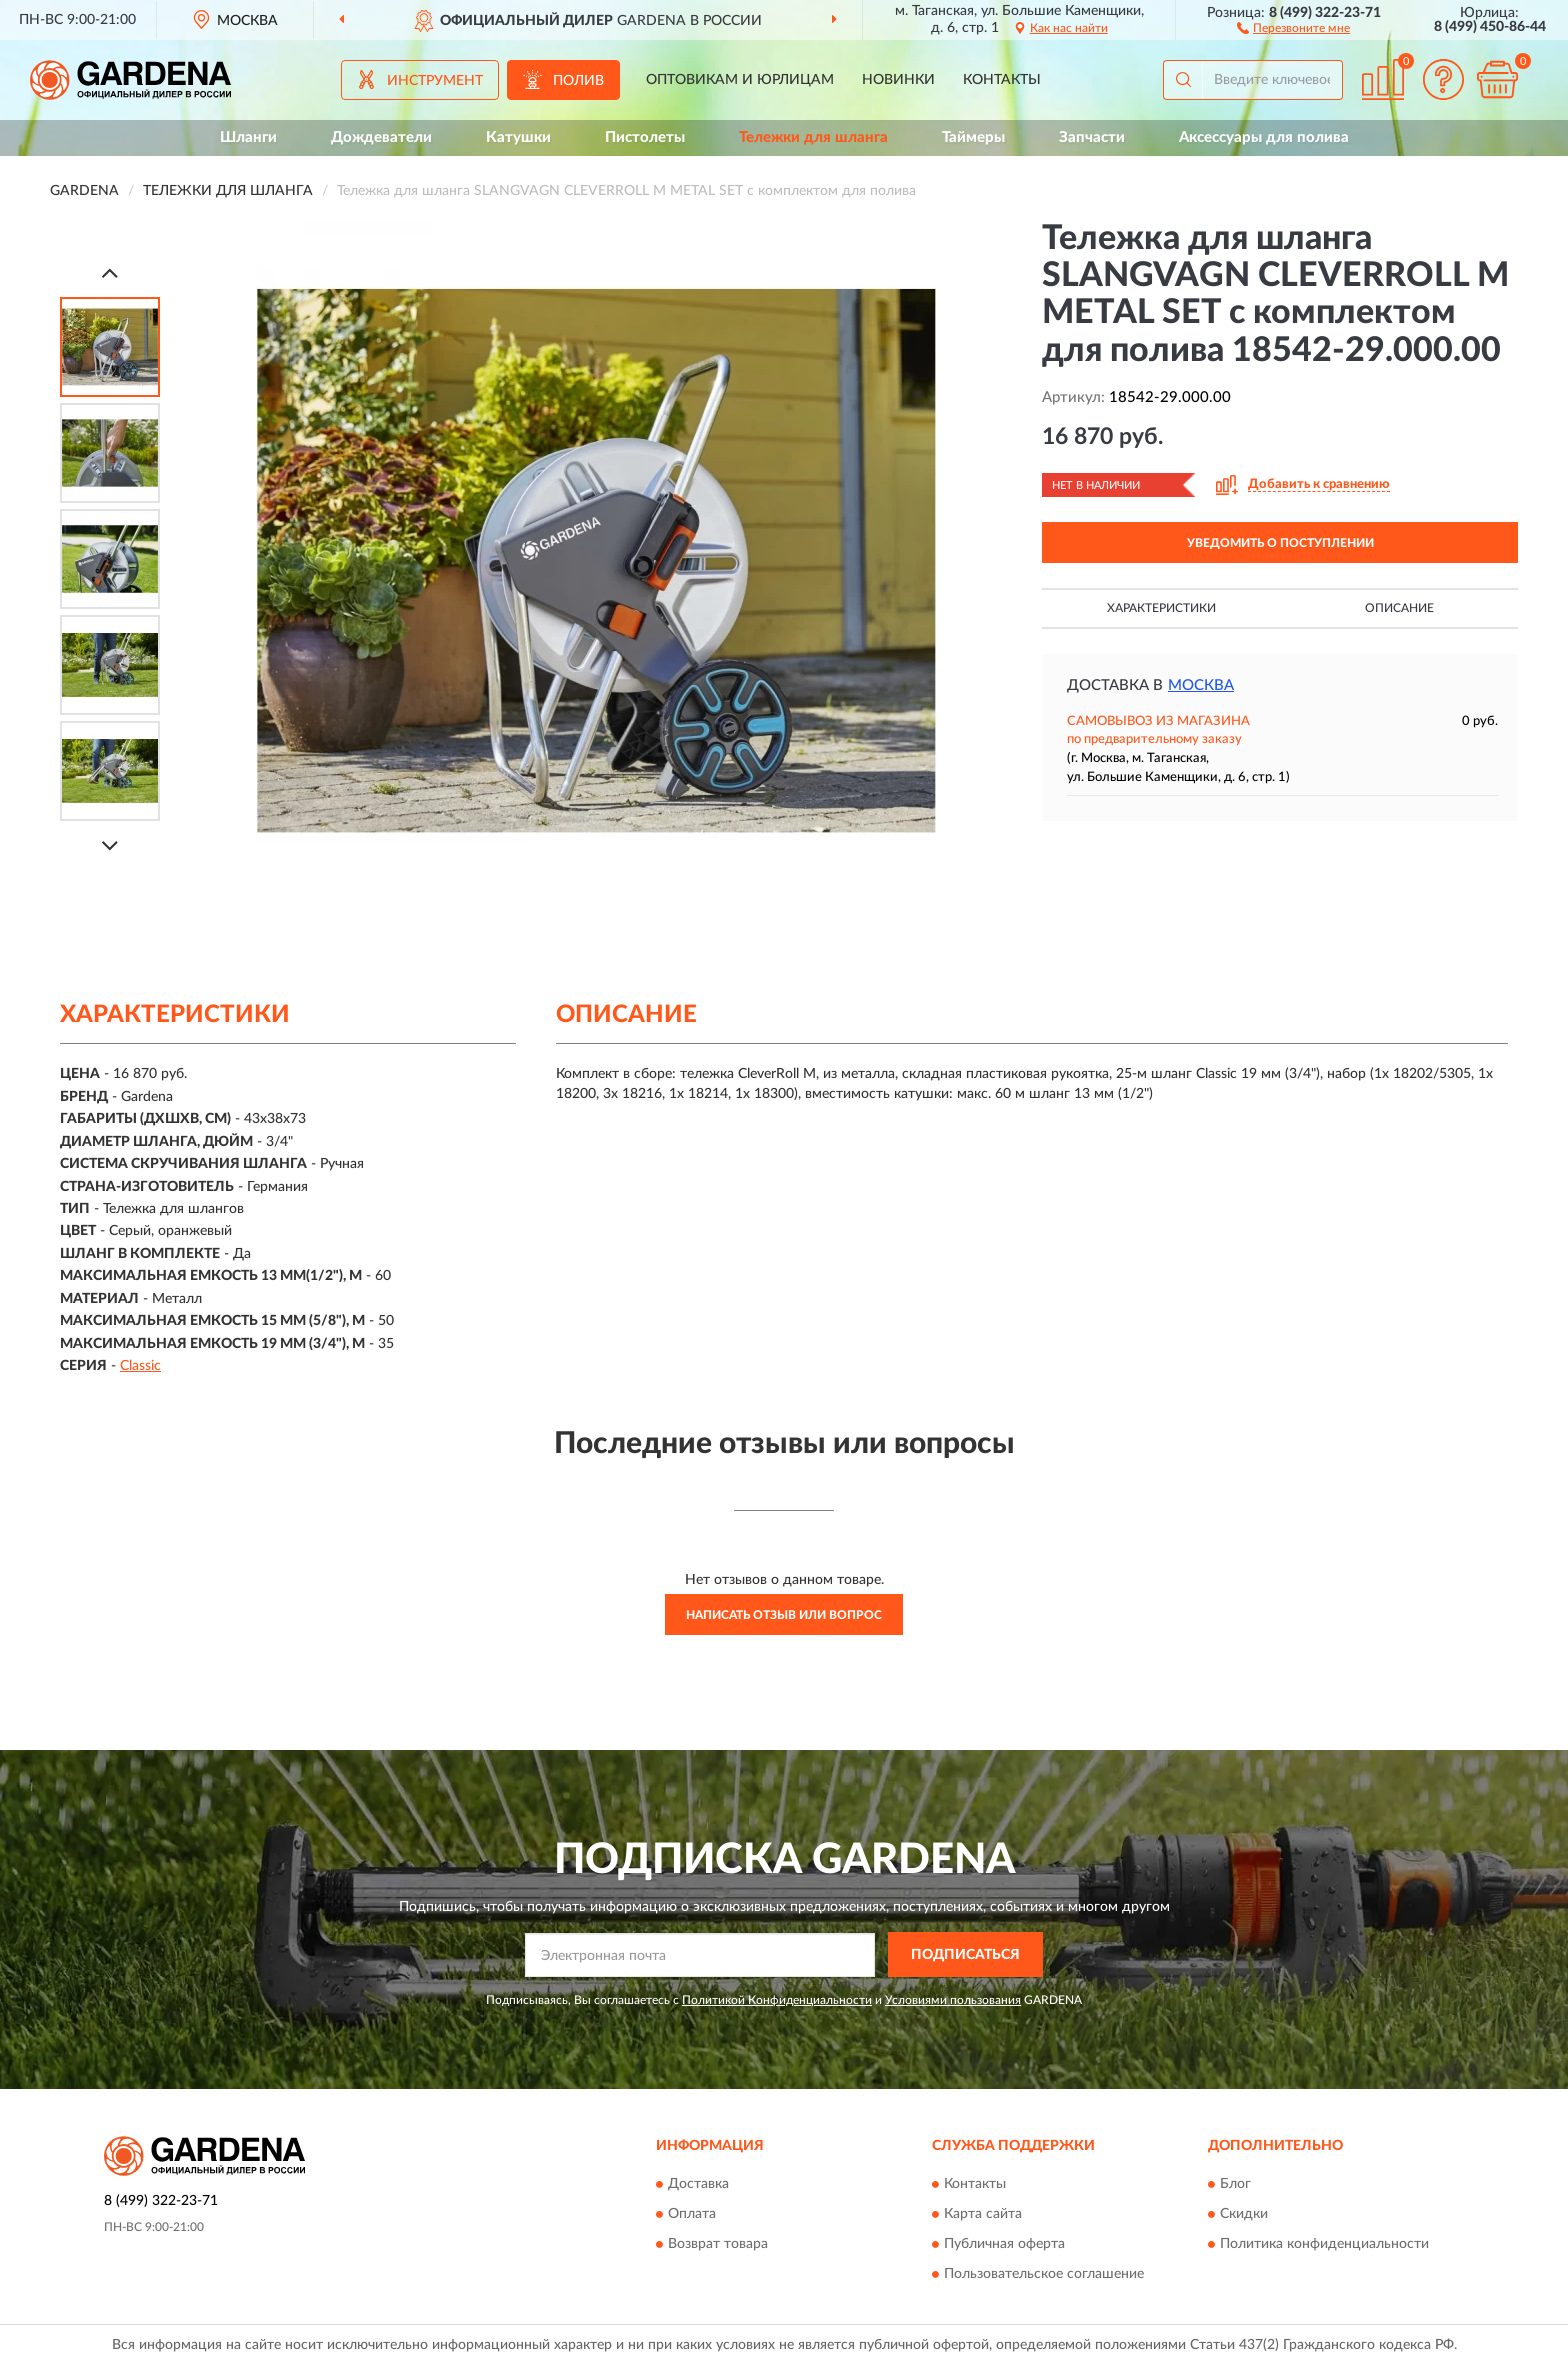 This screenshot has width=1568, height=2365. I want to click on Написать отзыв или вопрос, so click(784, 1615).